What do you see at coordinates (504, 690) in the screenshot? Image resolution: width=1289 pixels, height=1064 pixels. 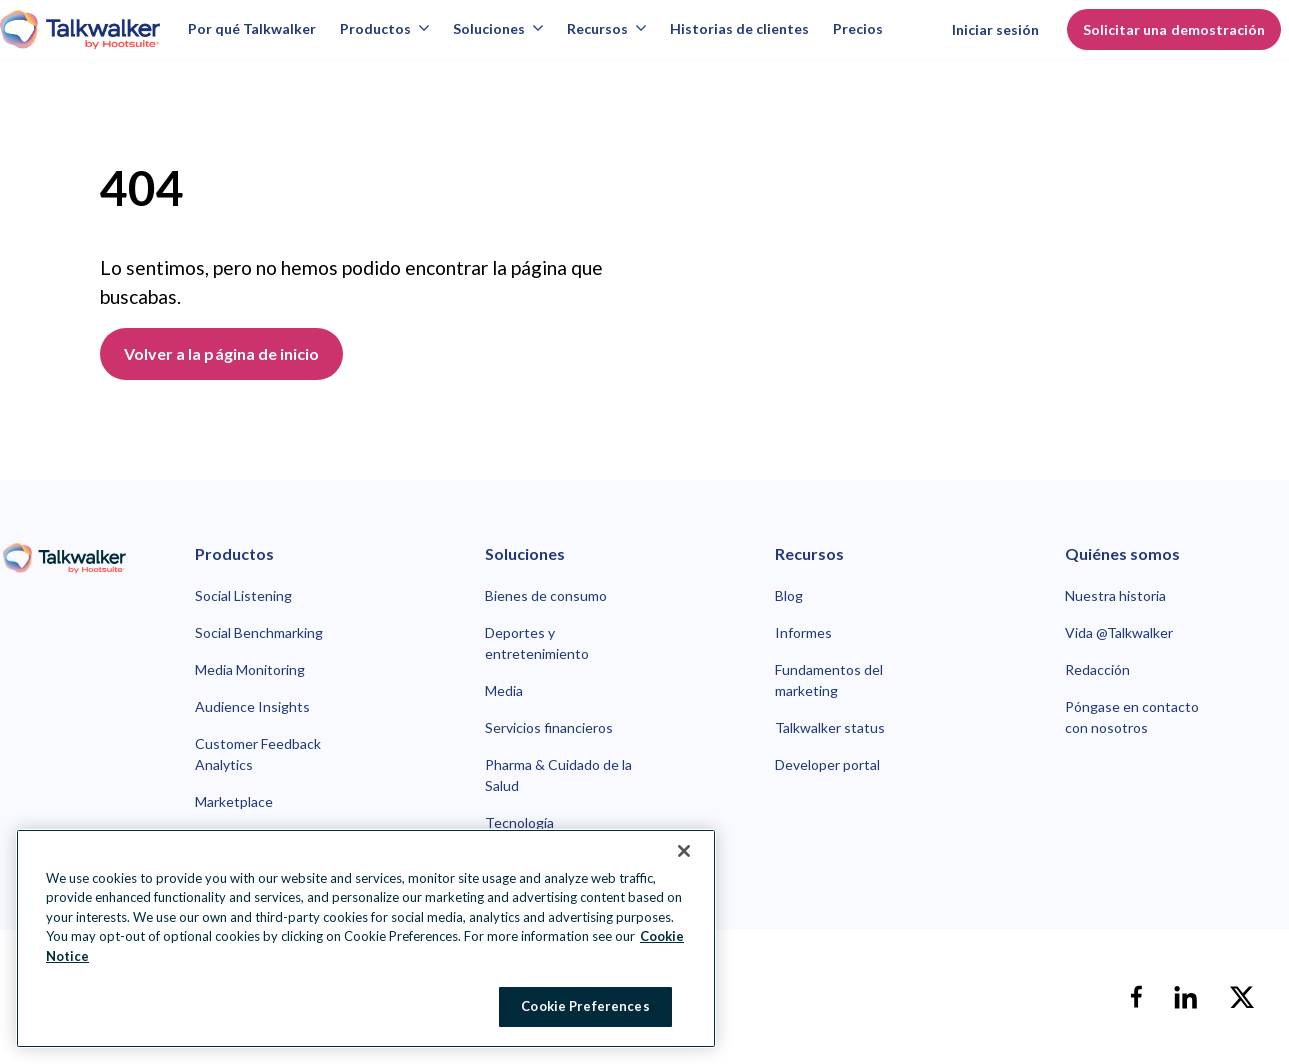 I see `Media` at bounding box center [504, 690].